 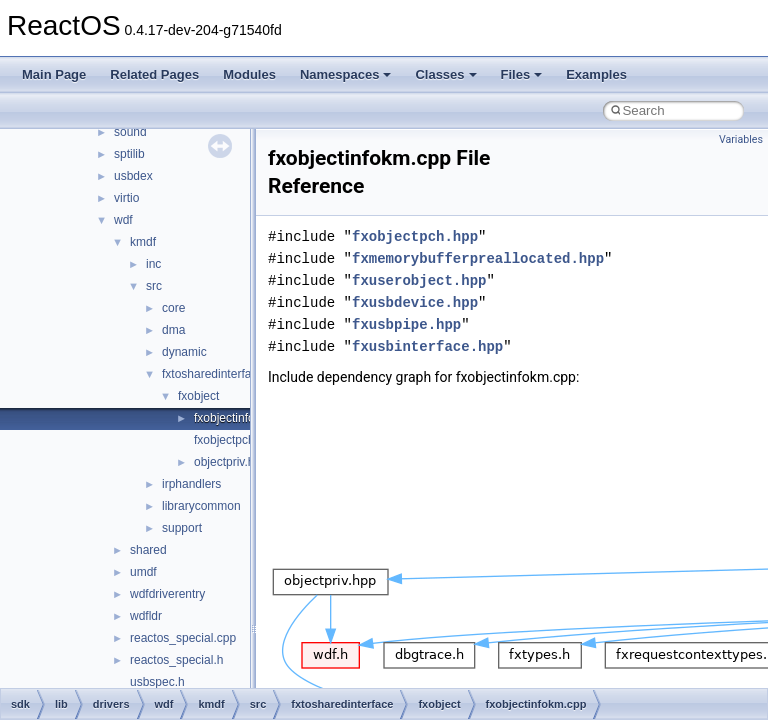 What do you see at coordinates (54, 74) in the screenshot?
I see `Main Page` at bounding box center [54, 74].